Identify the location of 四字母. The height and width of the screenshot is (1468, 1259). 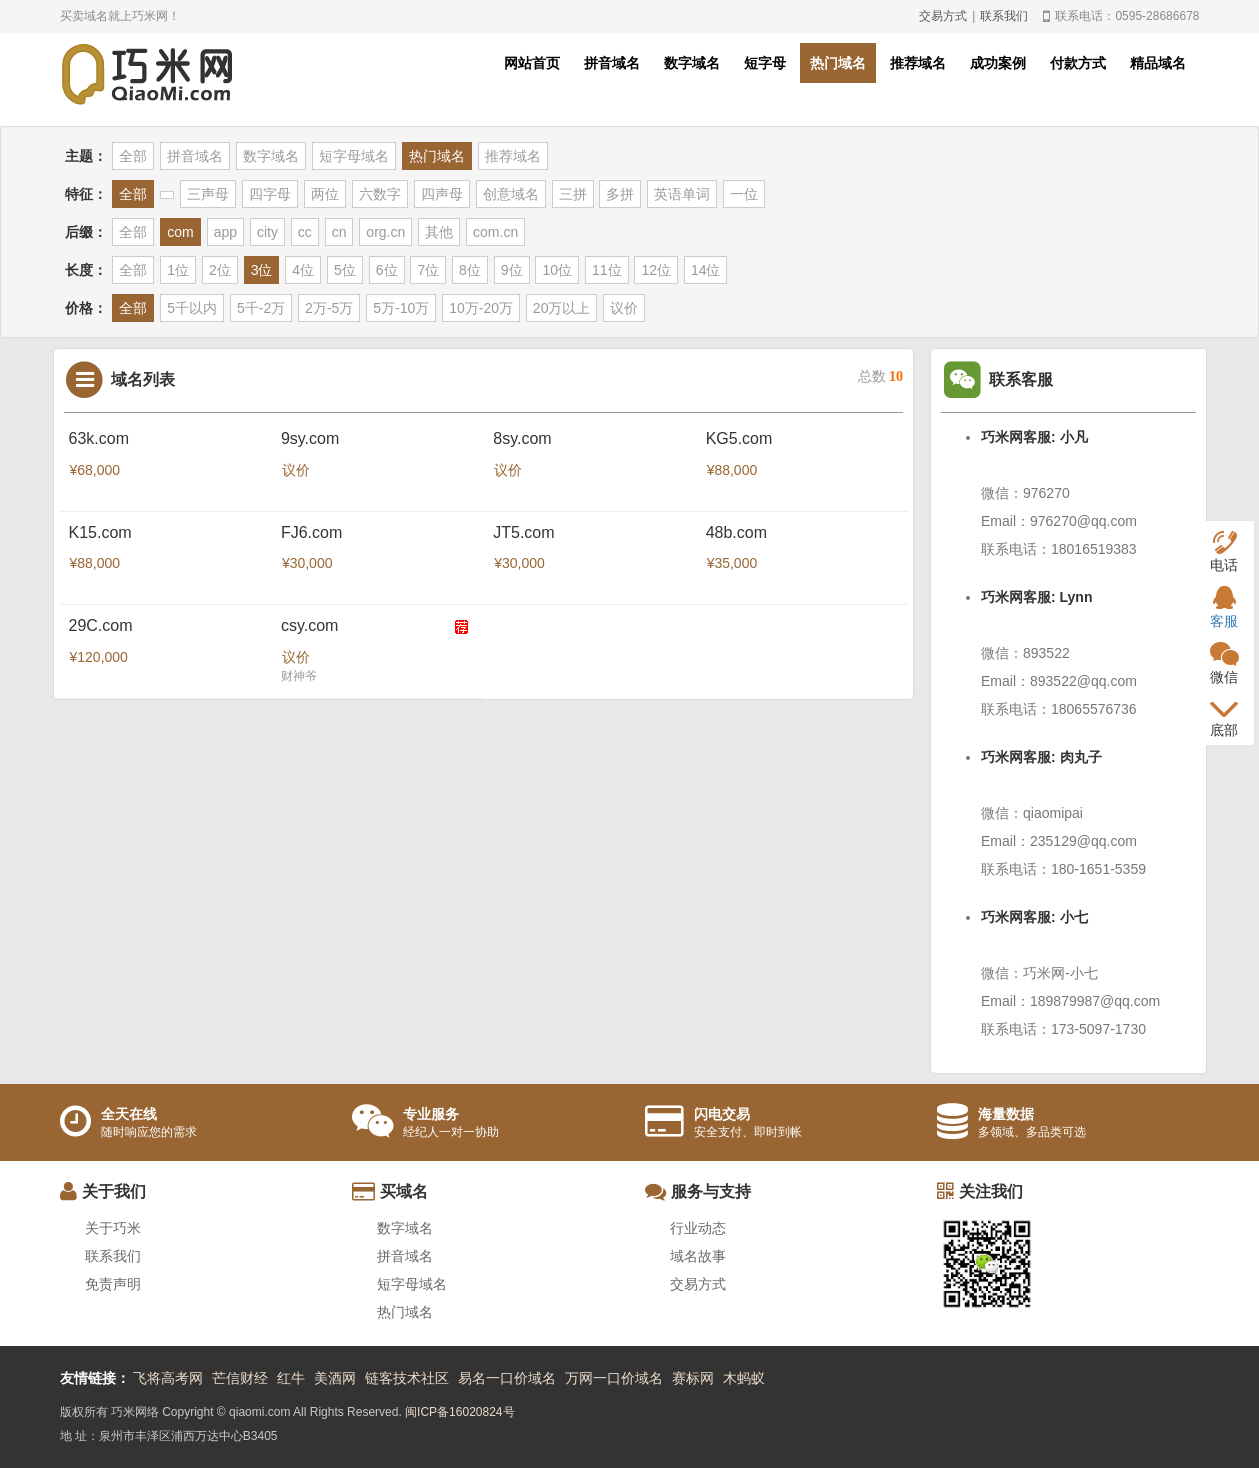
(270, 194).